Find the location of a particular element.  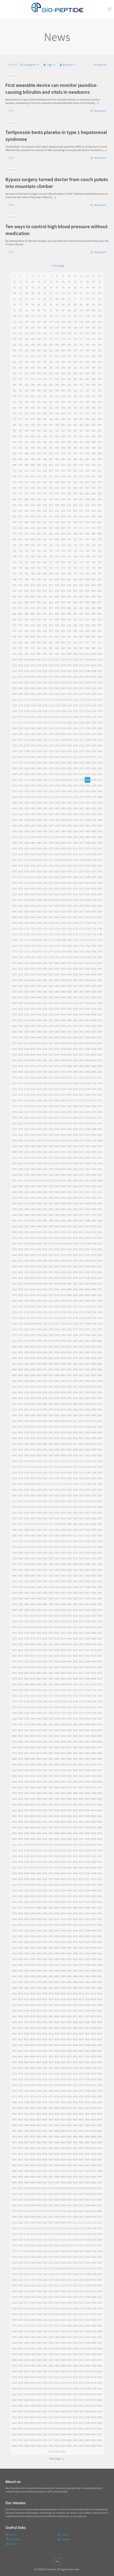

1847 is located at coordinates (20, 980).